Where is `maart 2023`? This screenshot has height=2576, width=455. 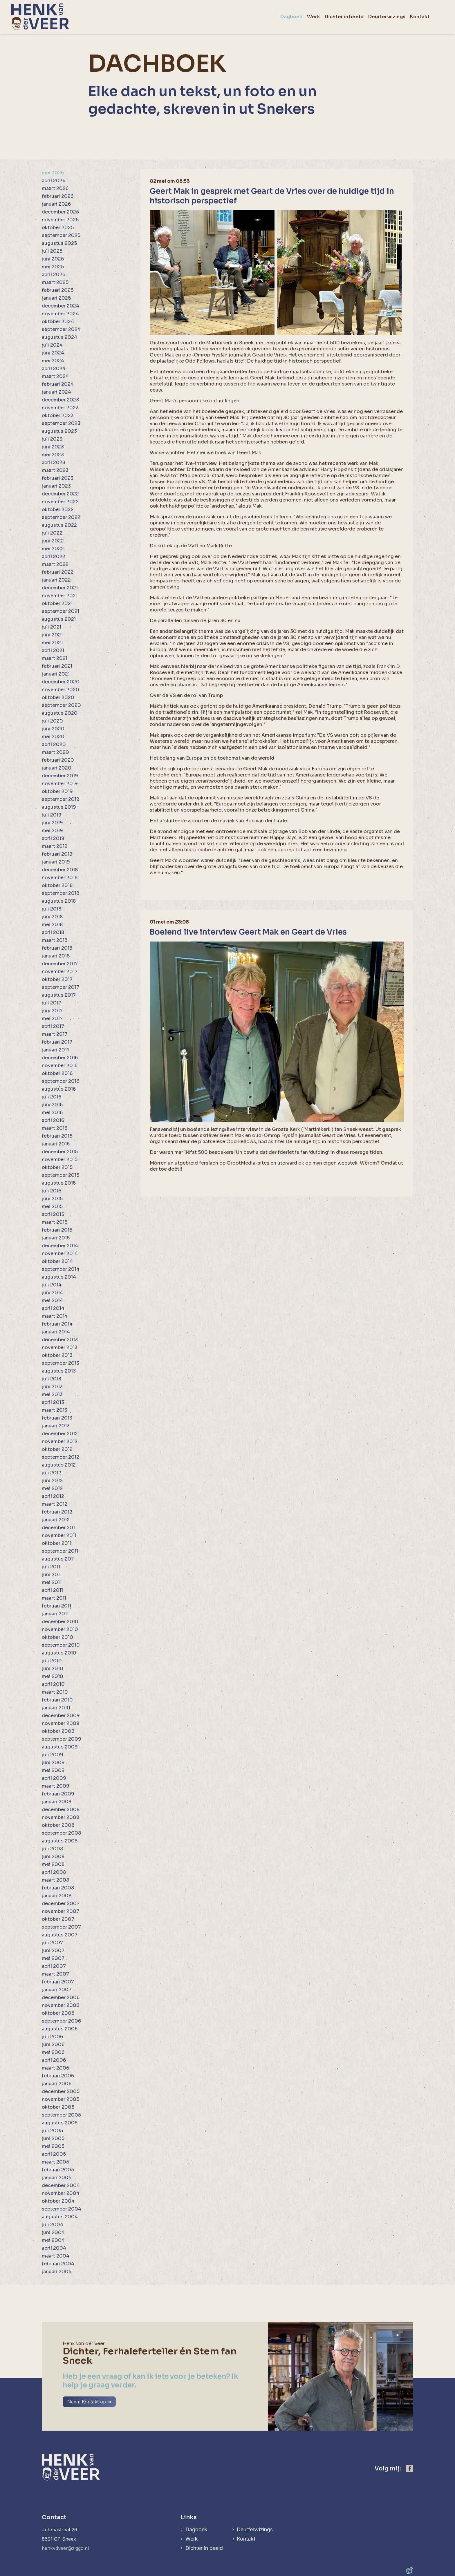 maart 2023 is located at coordinates (55, 470).